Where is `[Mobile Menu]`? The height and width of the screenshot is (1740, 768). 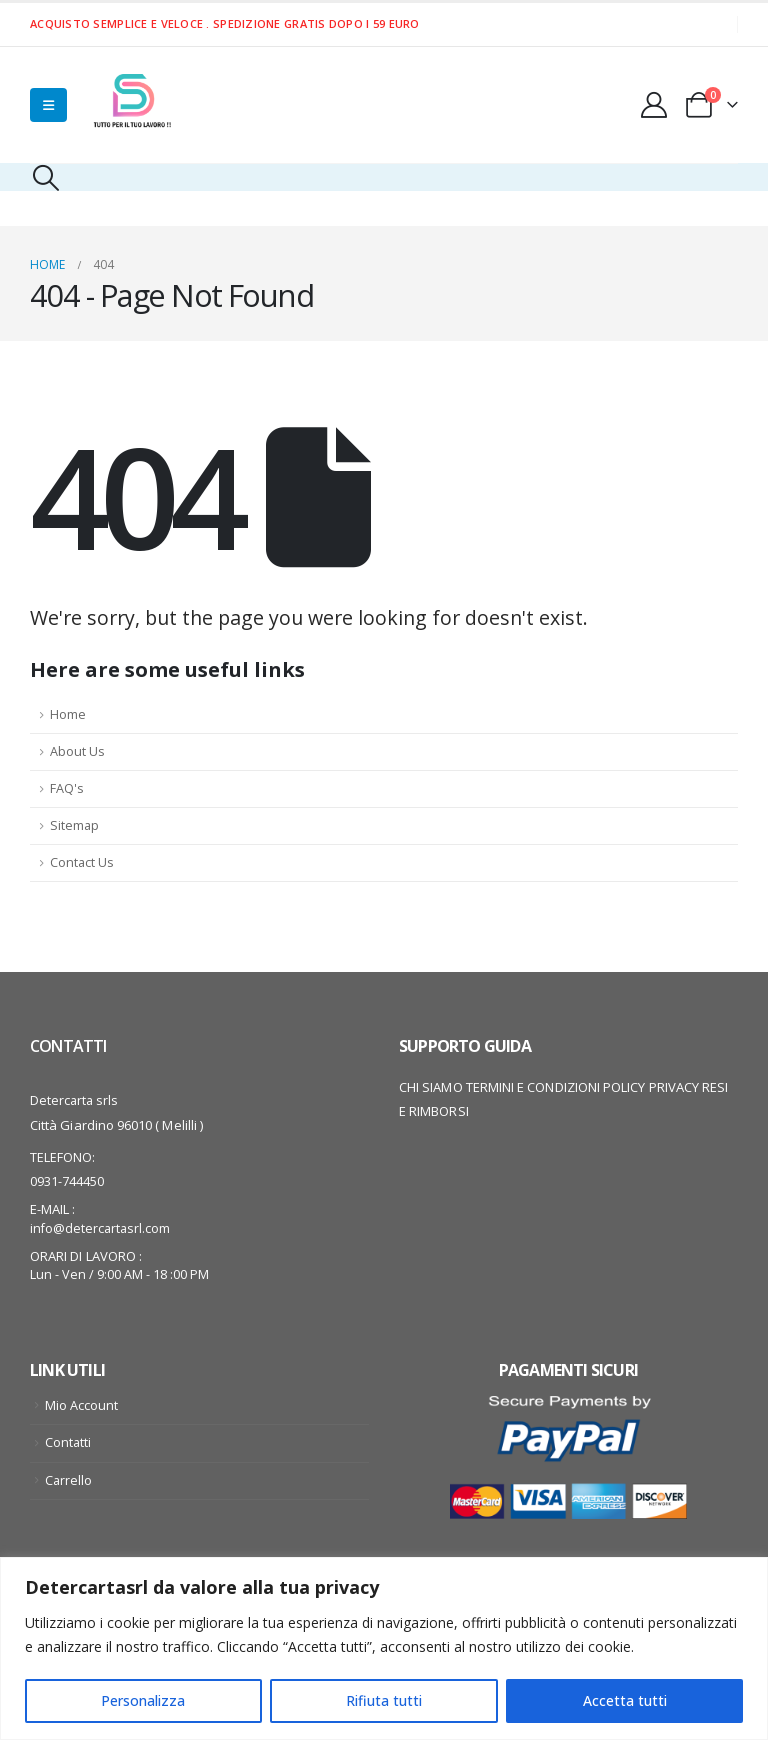
[Mobile Menu] is located at coordinates (48, 105).